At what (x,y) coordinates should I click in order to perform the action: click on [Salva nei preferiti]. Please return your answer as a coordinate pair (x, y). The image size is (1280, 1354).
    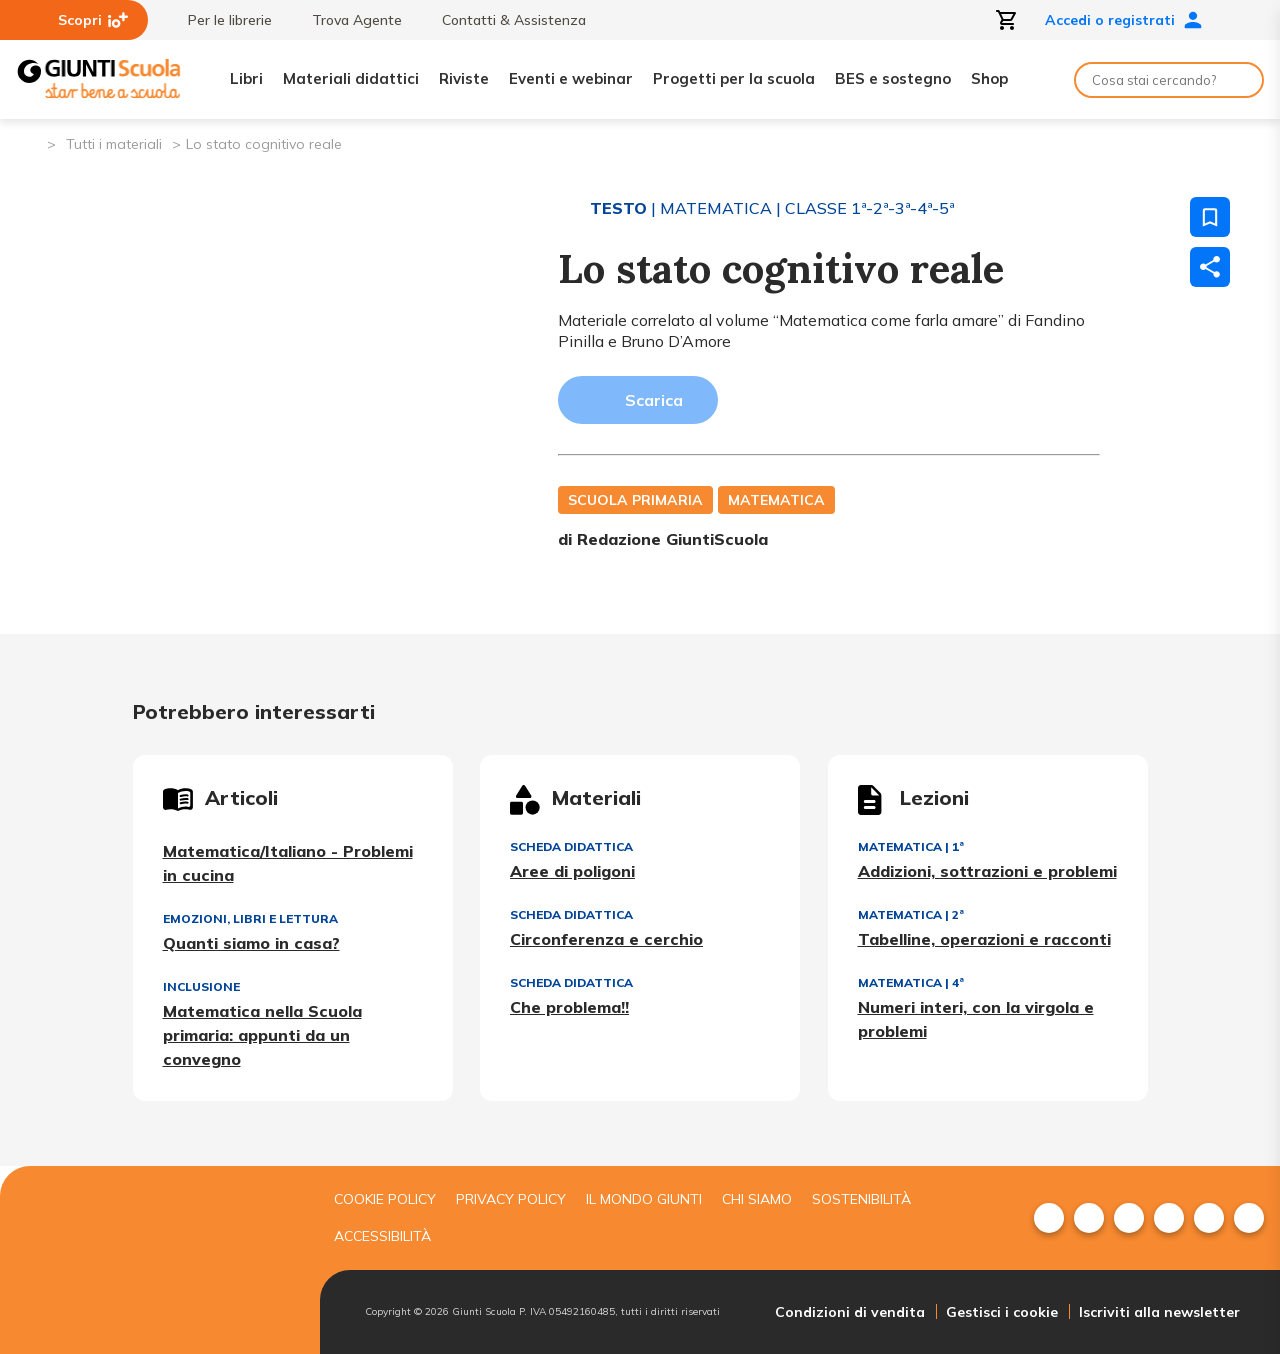
    Looking at the image, I should click on (1210, 217).